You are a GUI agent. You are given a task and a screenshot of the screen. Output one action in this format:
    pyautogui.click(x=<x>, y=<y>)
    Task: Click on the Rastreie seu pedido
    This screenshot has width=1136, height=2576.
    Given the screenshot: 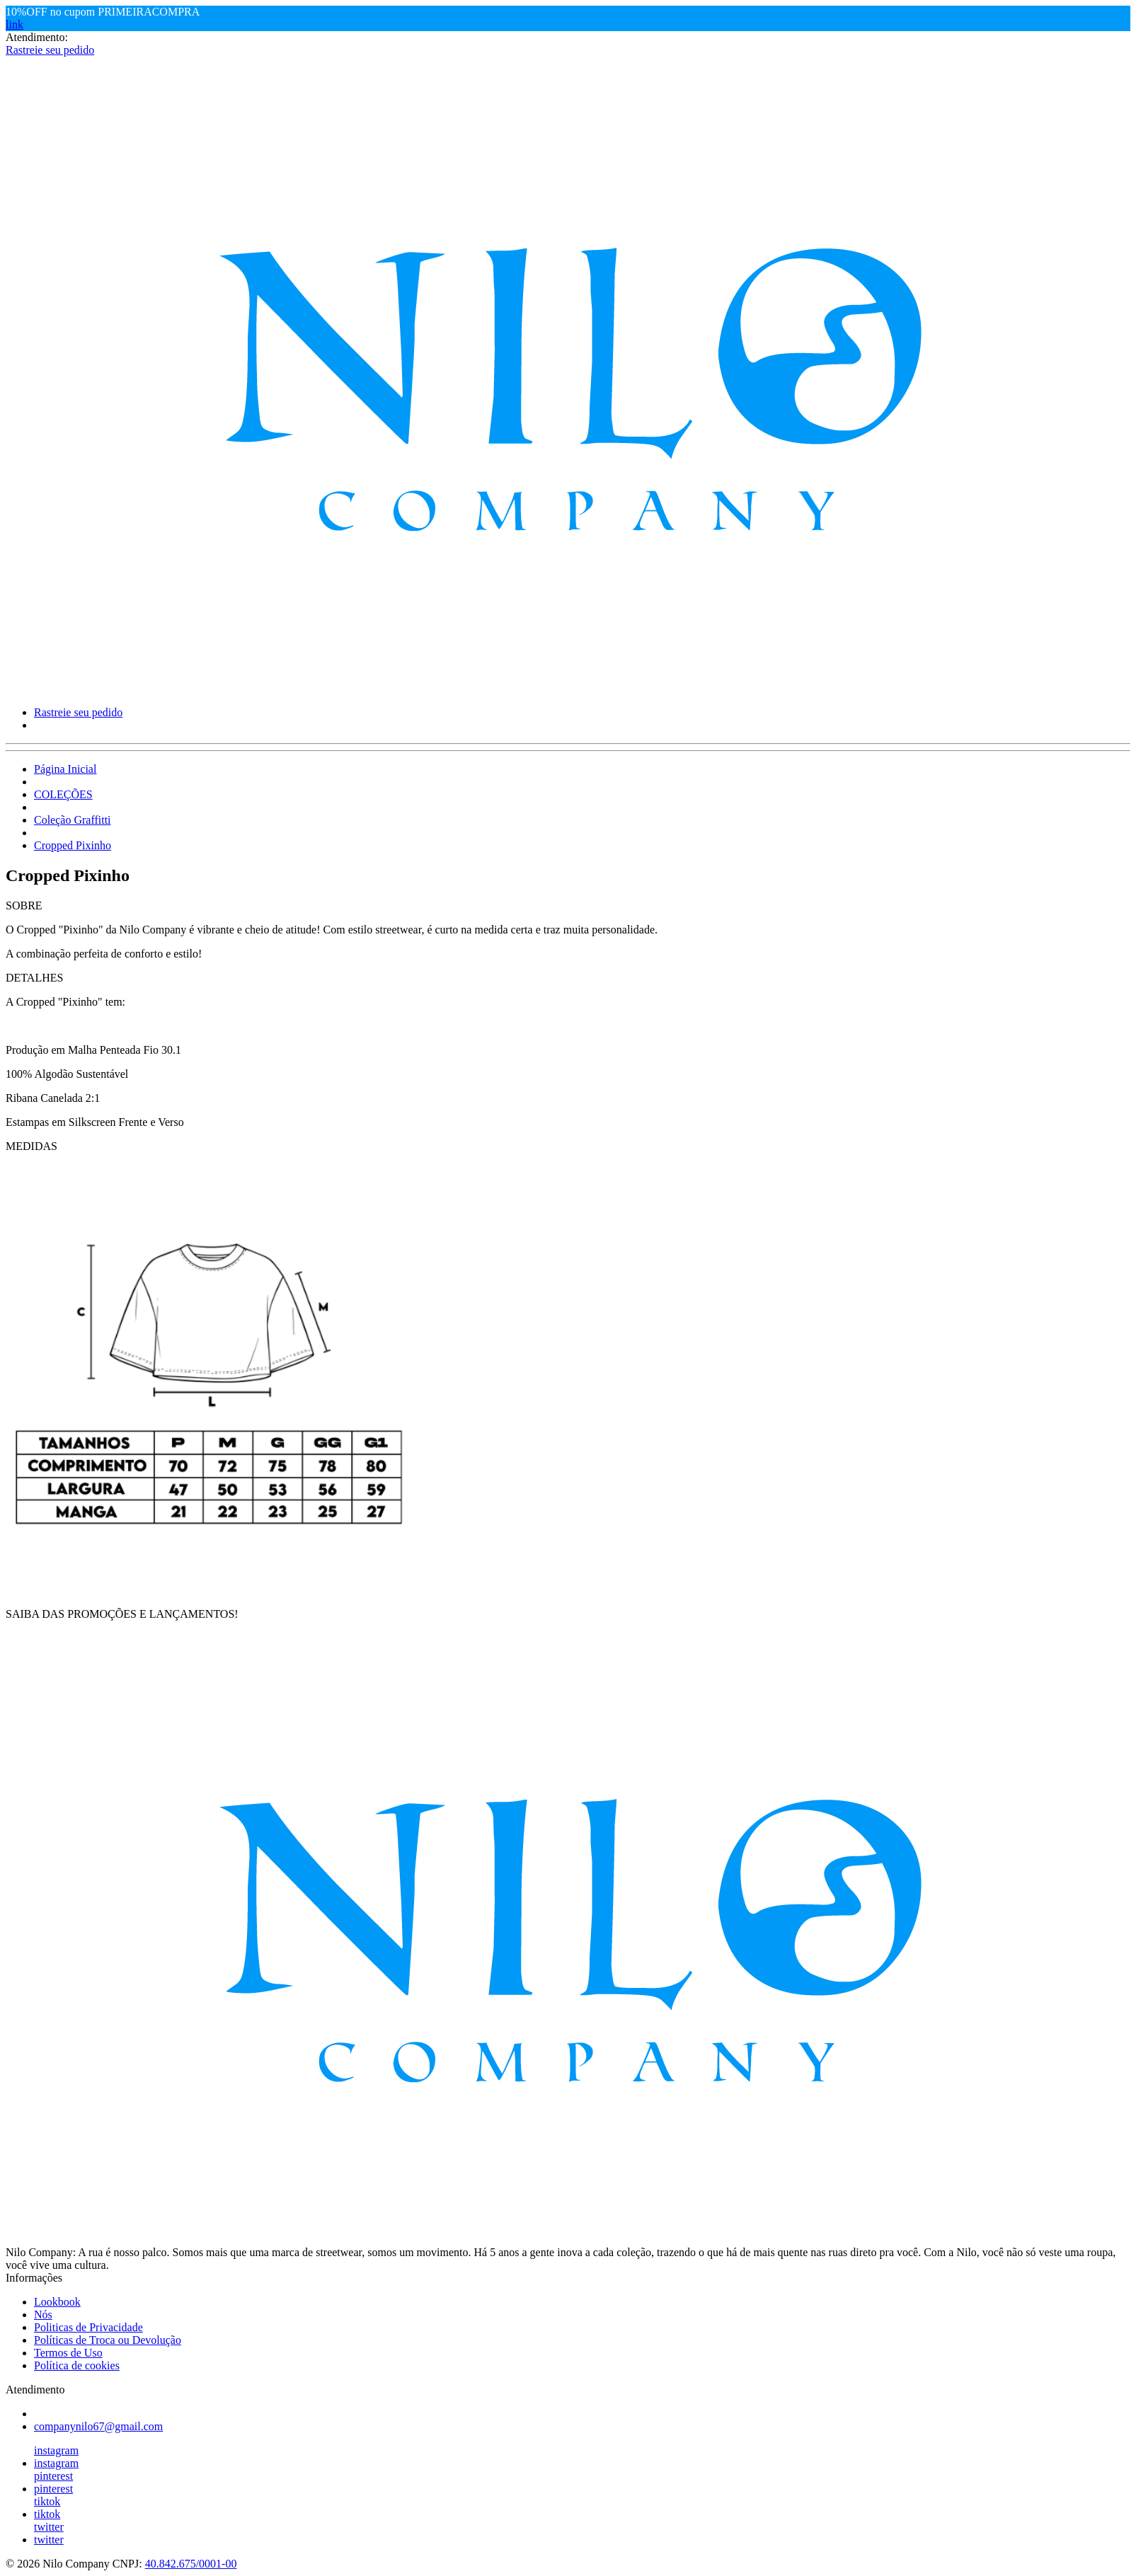 What is the action you would take?
    pyautogui.click(x=50, y=50)
    